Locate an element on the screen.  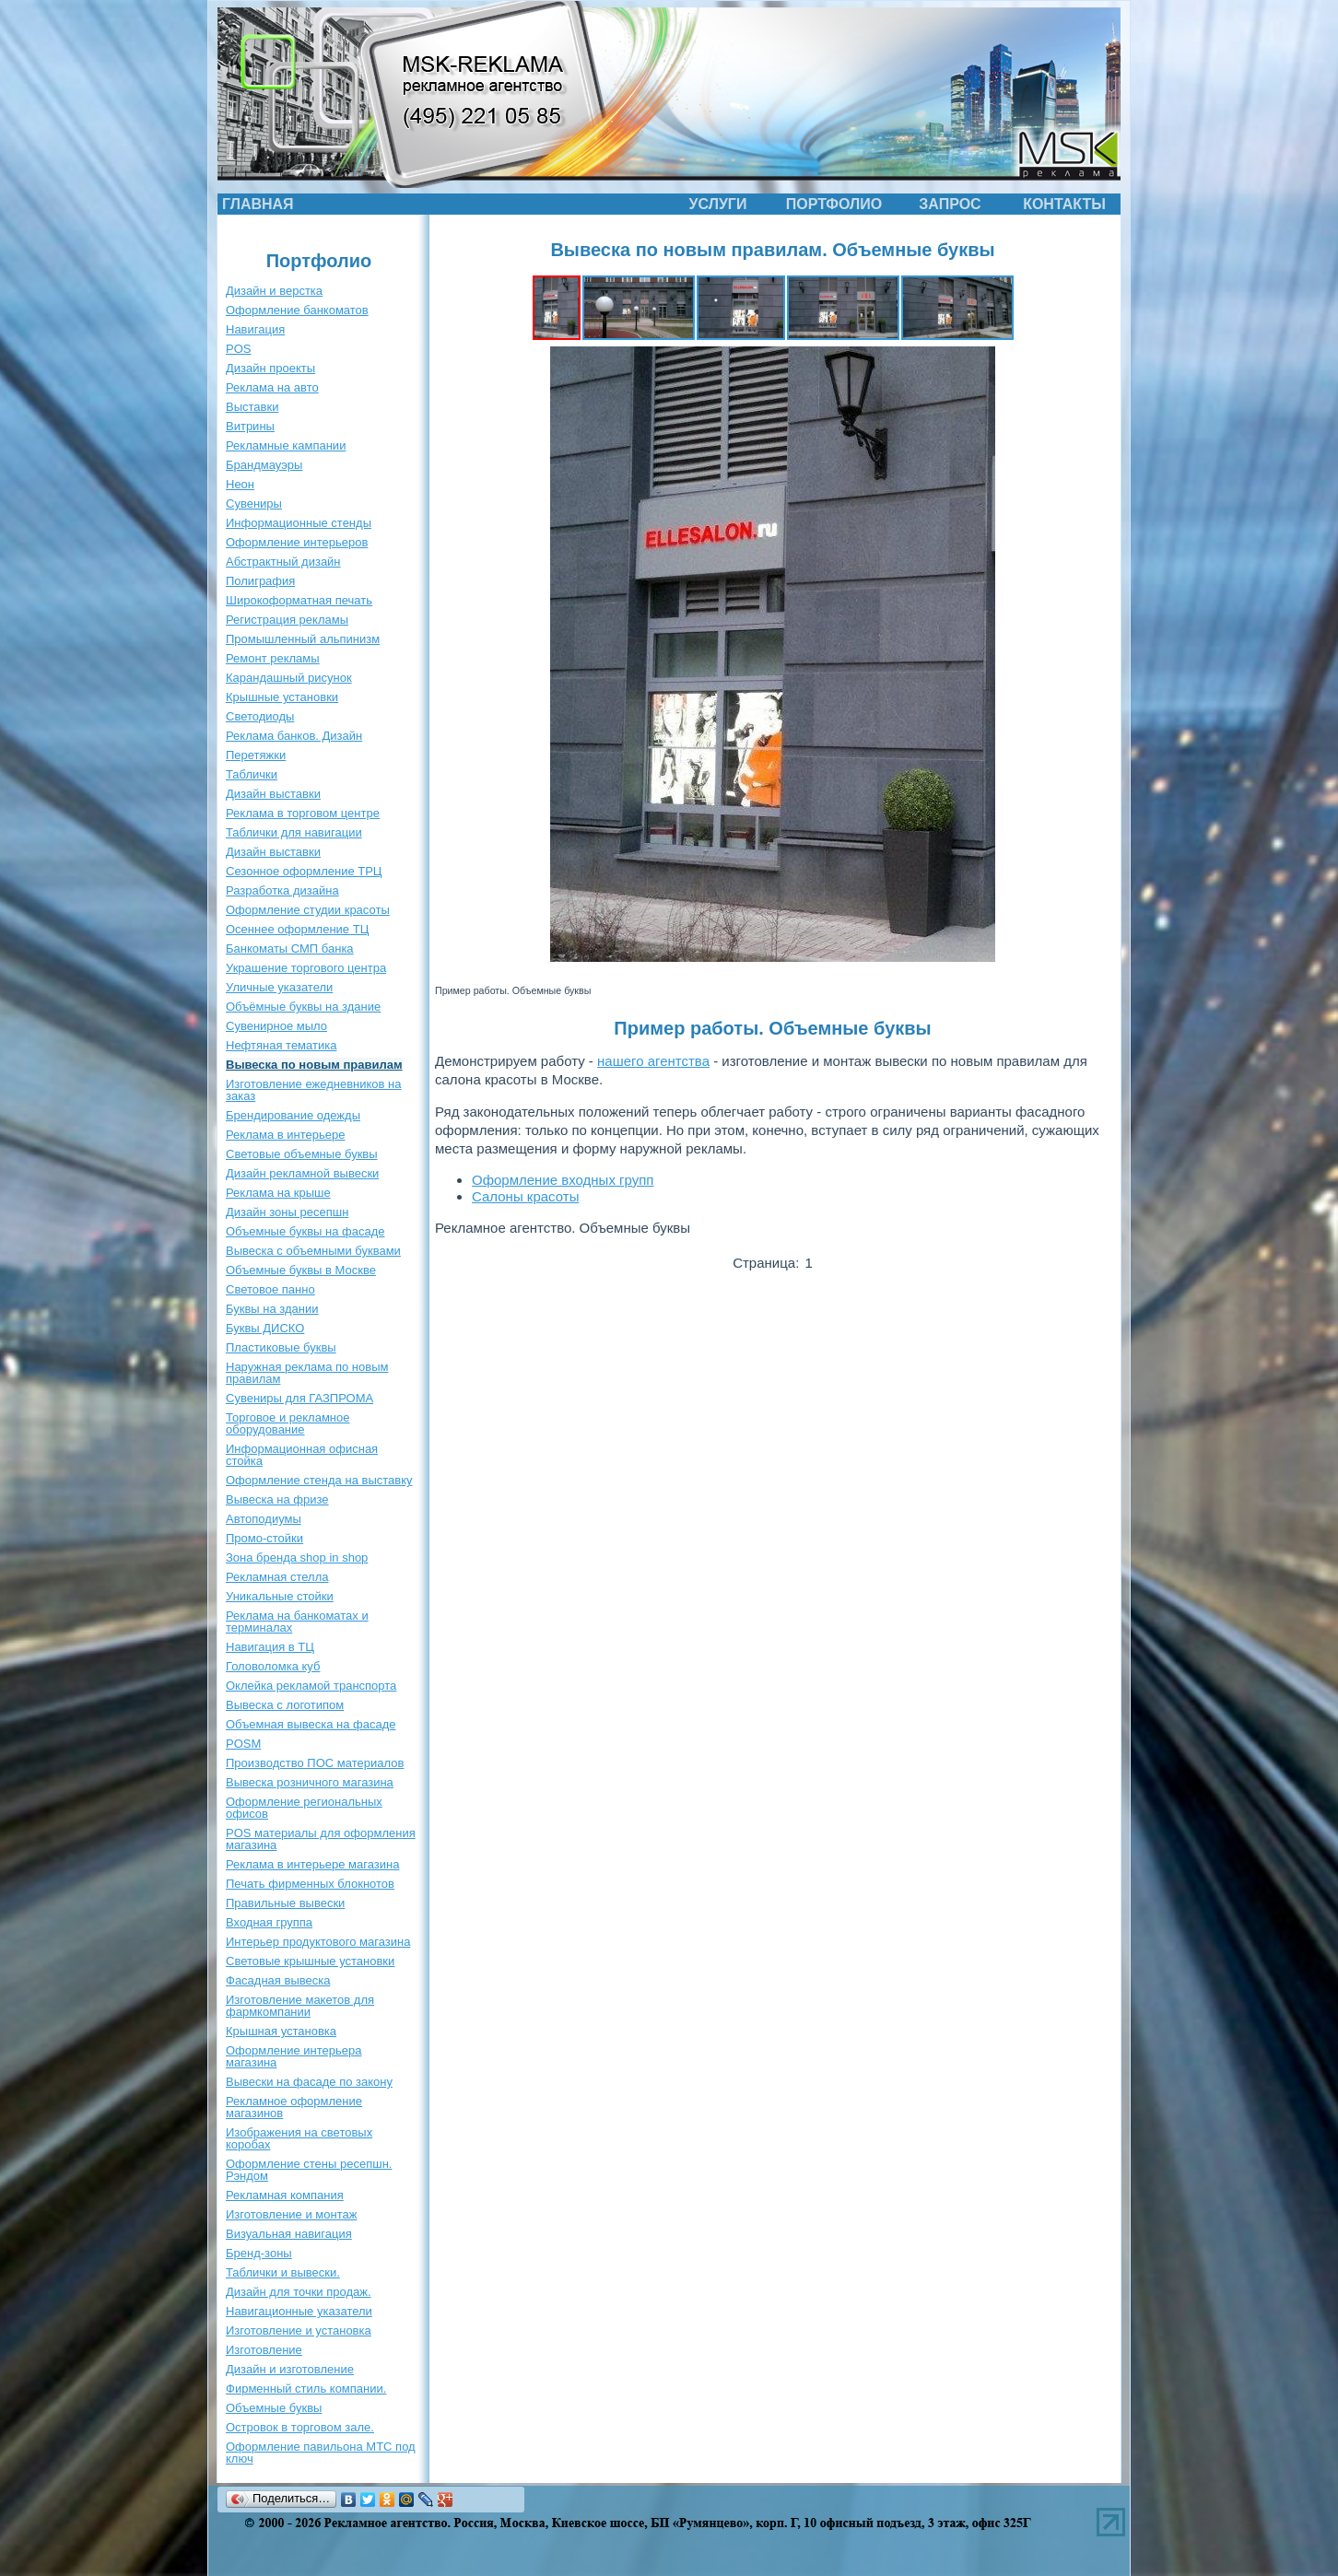
Интерьер продуктового магазина is located at coordinates (318, 1942).